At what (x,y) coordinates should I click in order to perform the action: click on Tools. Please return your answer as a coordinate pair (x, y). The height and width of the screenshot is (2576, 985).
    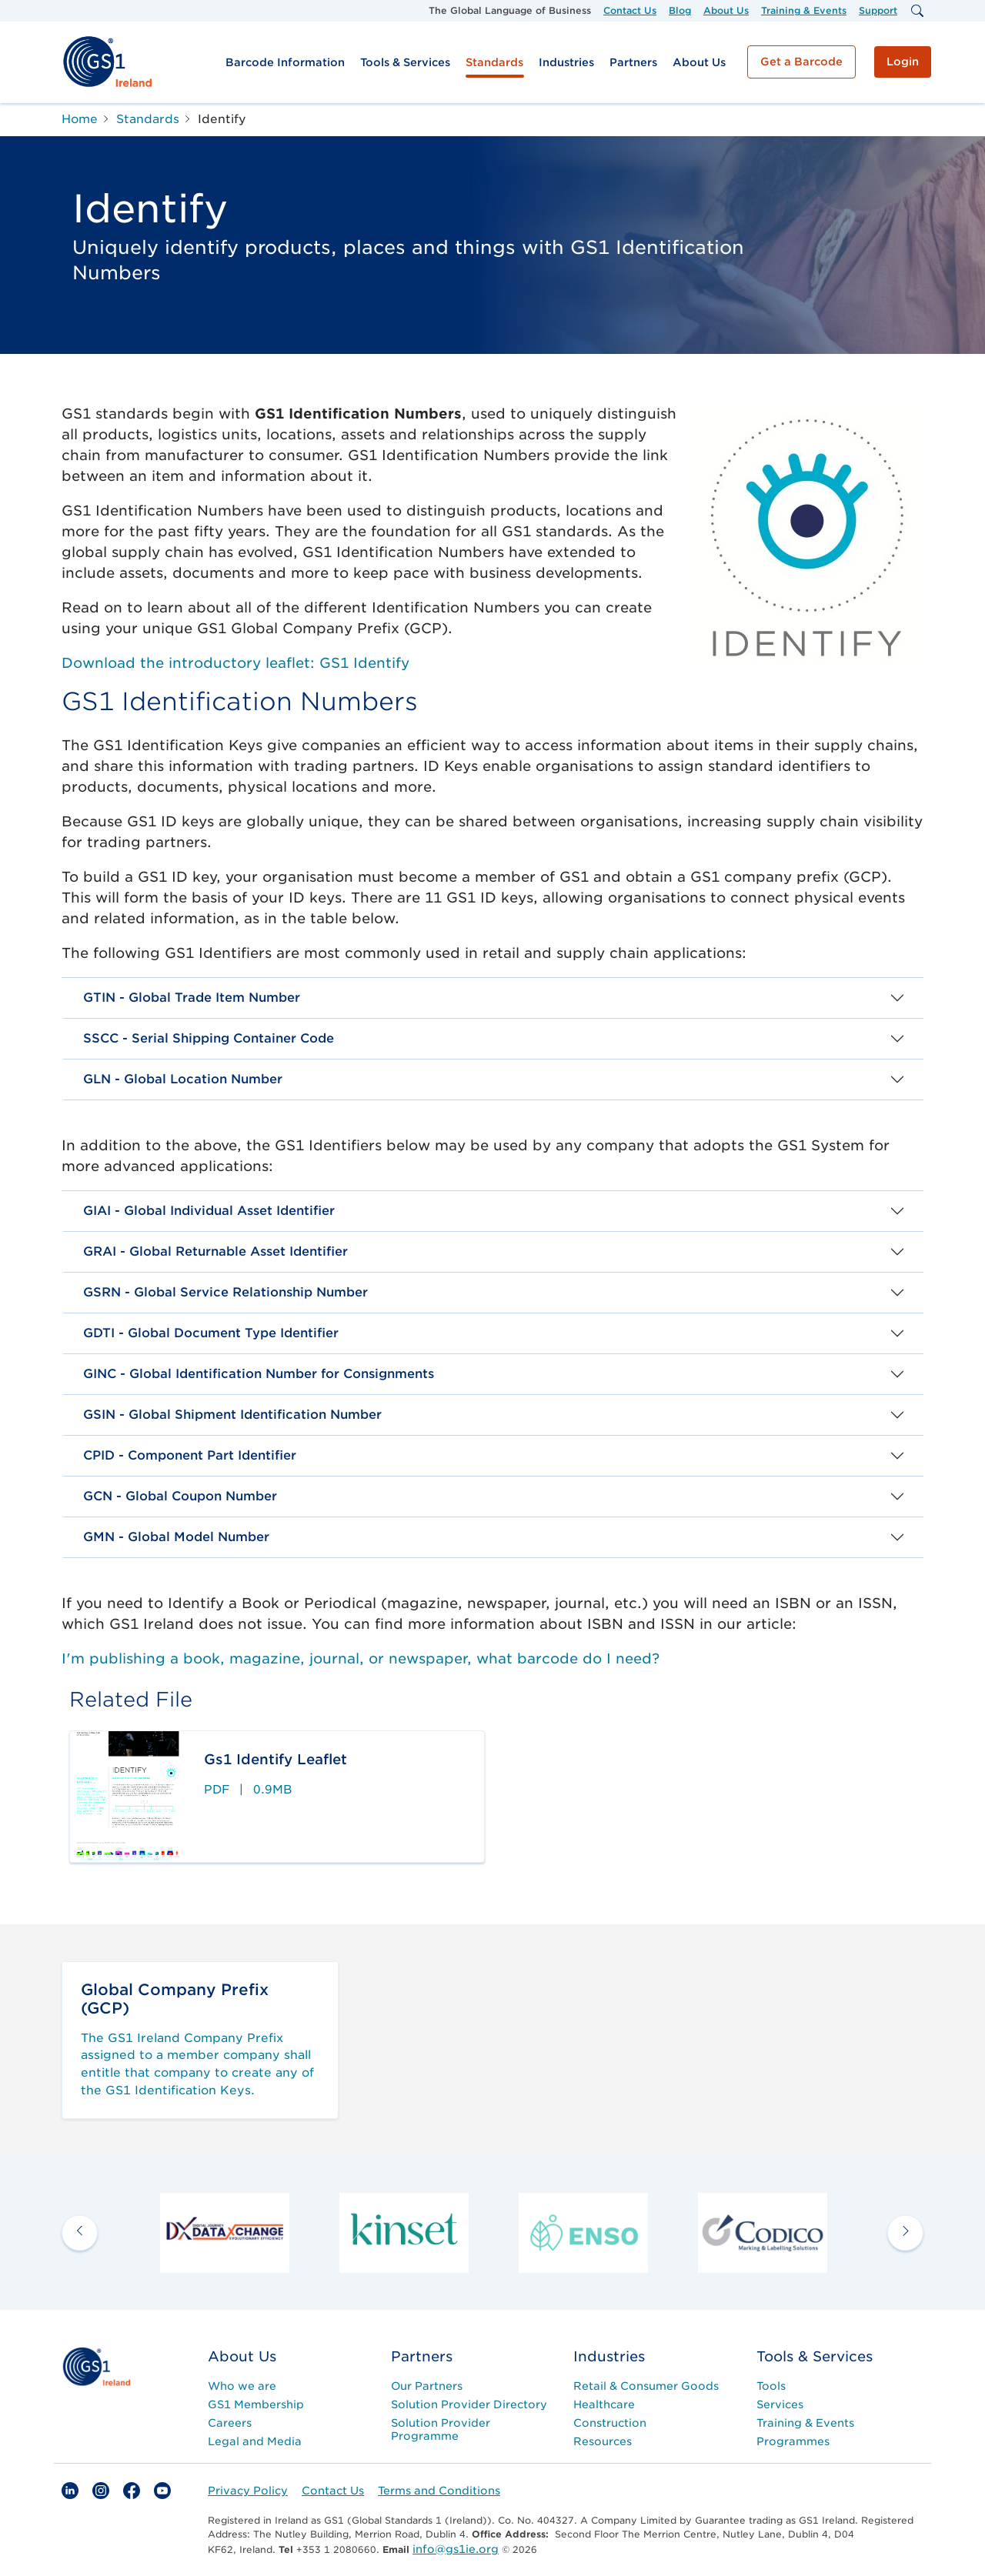
    Looking at the image, I should click on (771, 2386).